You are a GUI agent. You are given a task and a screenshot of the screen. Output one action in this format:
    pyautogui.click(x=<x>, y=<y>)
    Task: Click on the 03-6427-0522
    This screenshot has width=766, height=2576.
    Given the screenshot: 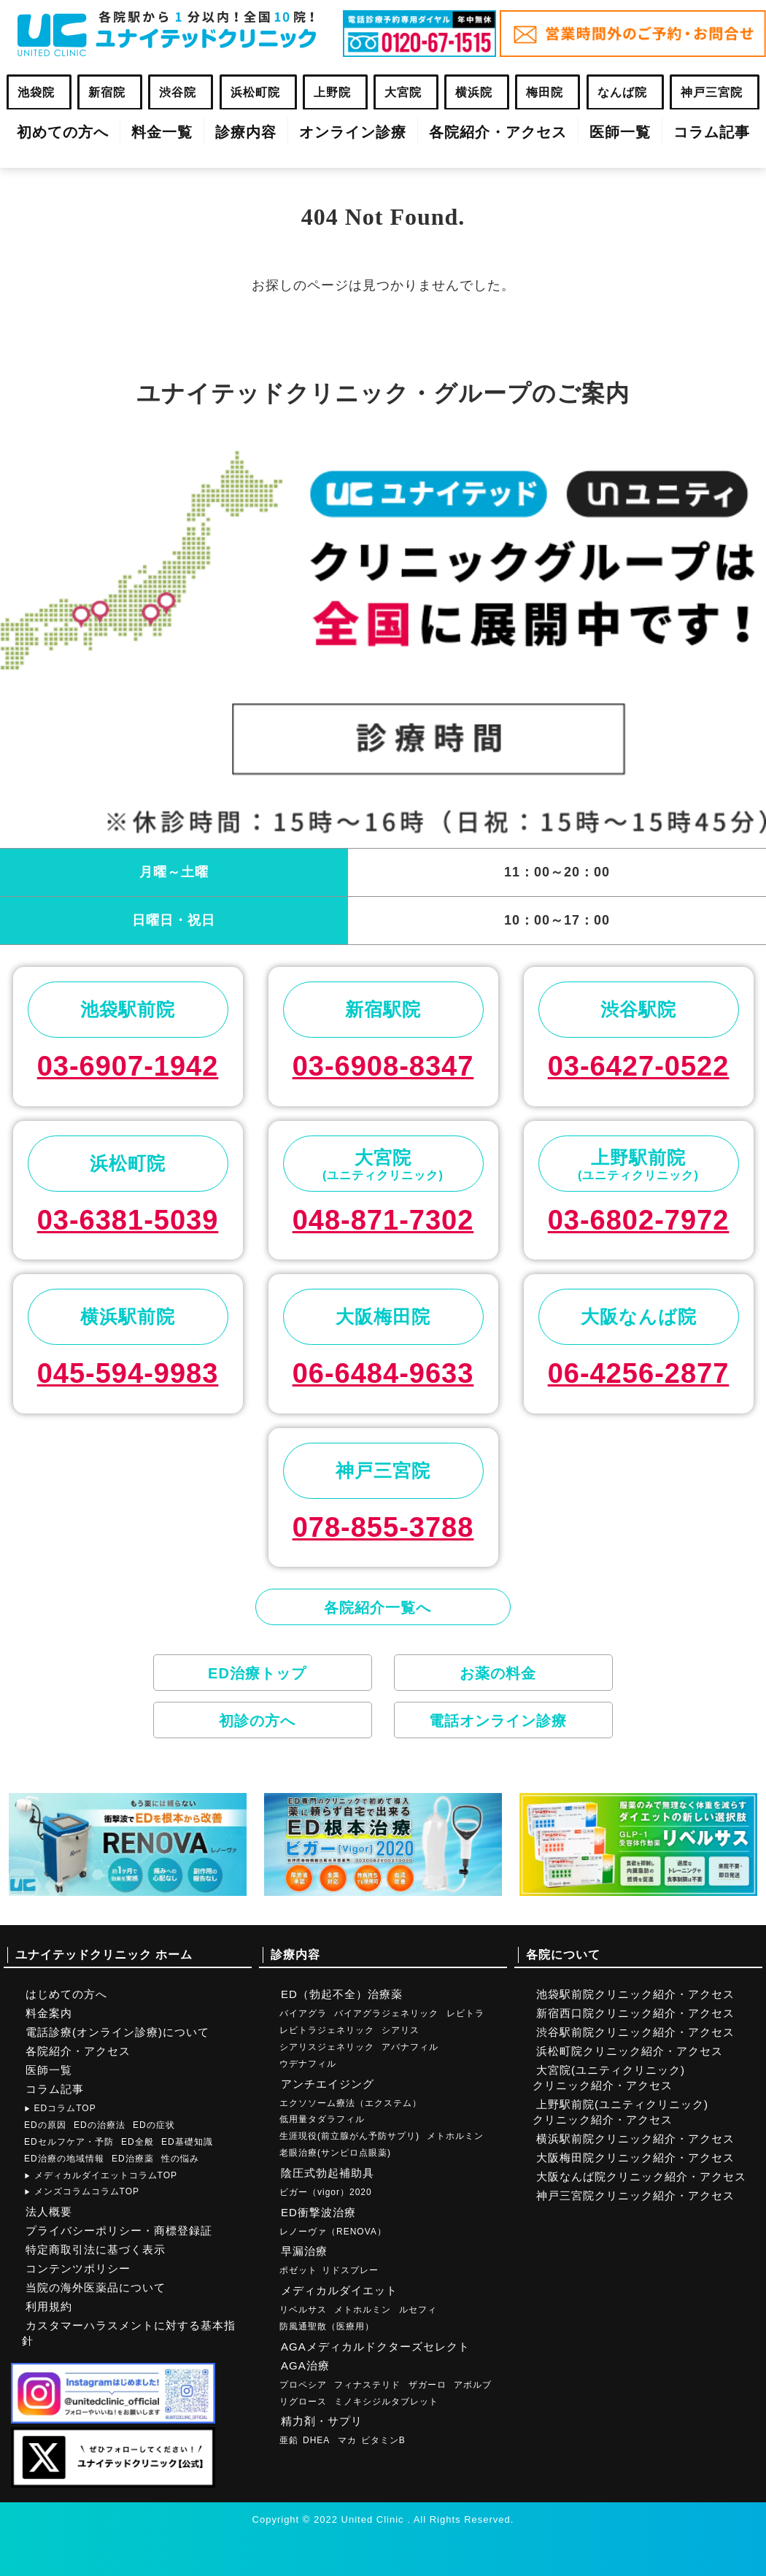 What is the action you would take?
    pyautogui.click(x=639, y=1066)
    